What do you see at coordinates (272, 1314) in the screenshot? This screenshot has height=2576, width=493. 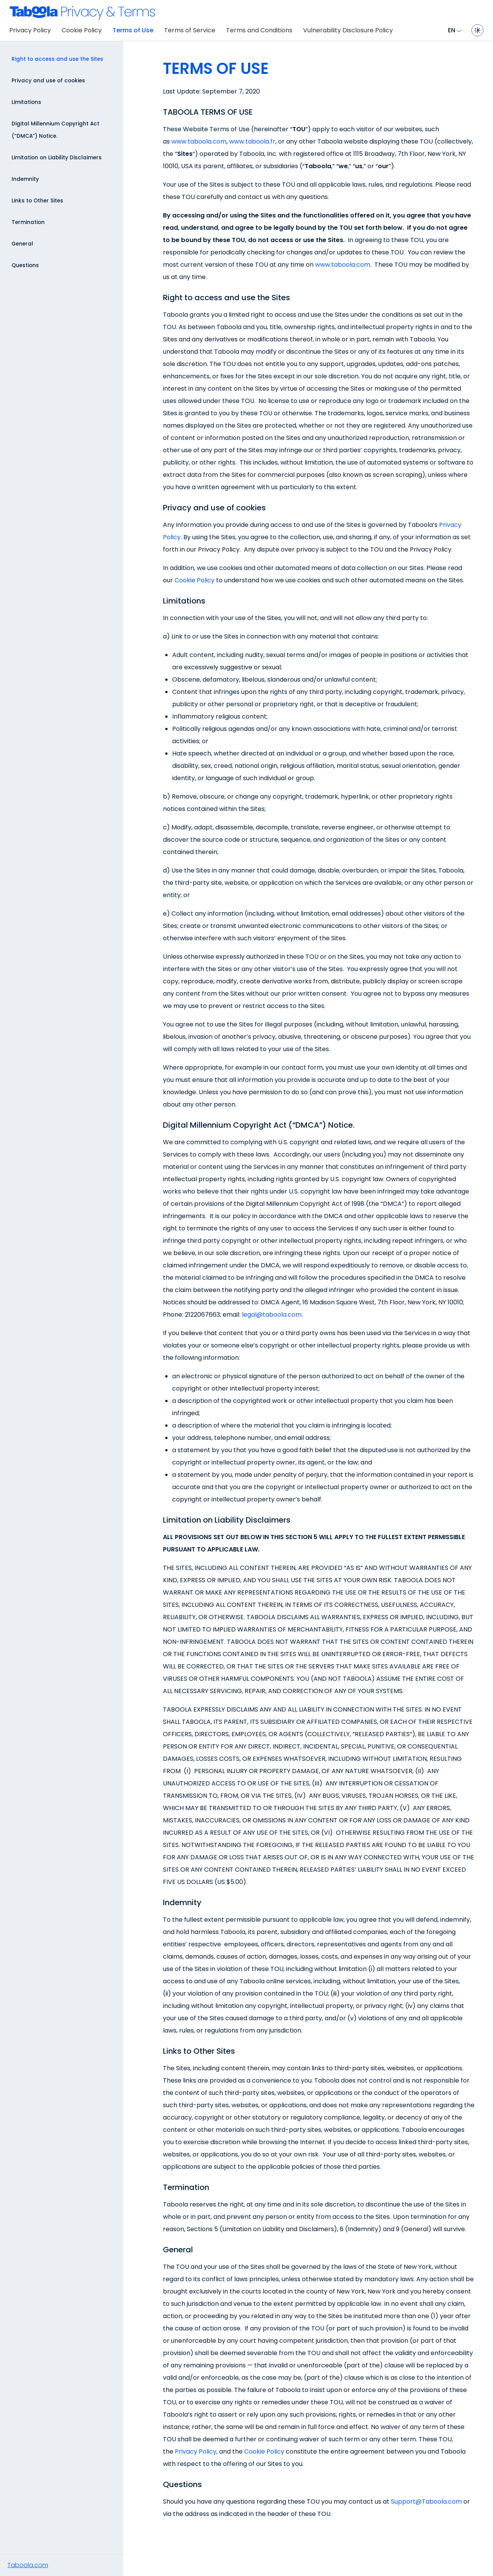 I see `legal@taboola.com` at bounding box center [272, 1314].